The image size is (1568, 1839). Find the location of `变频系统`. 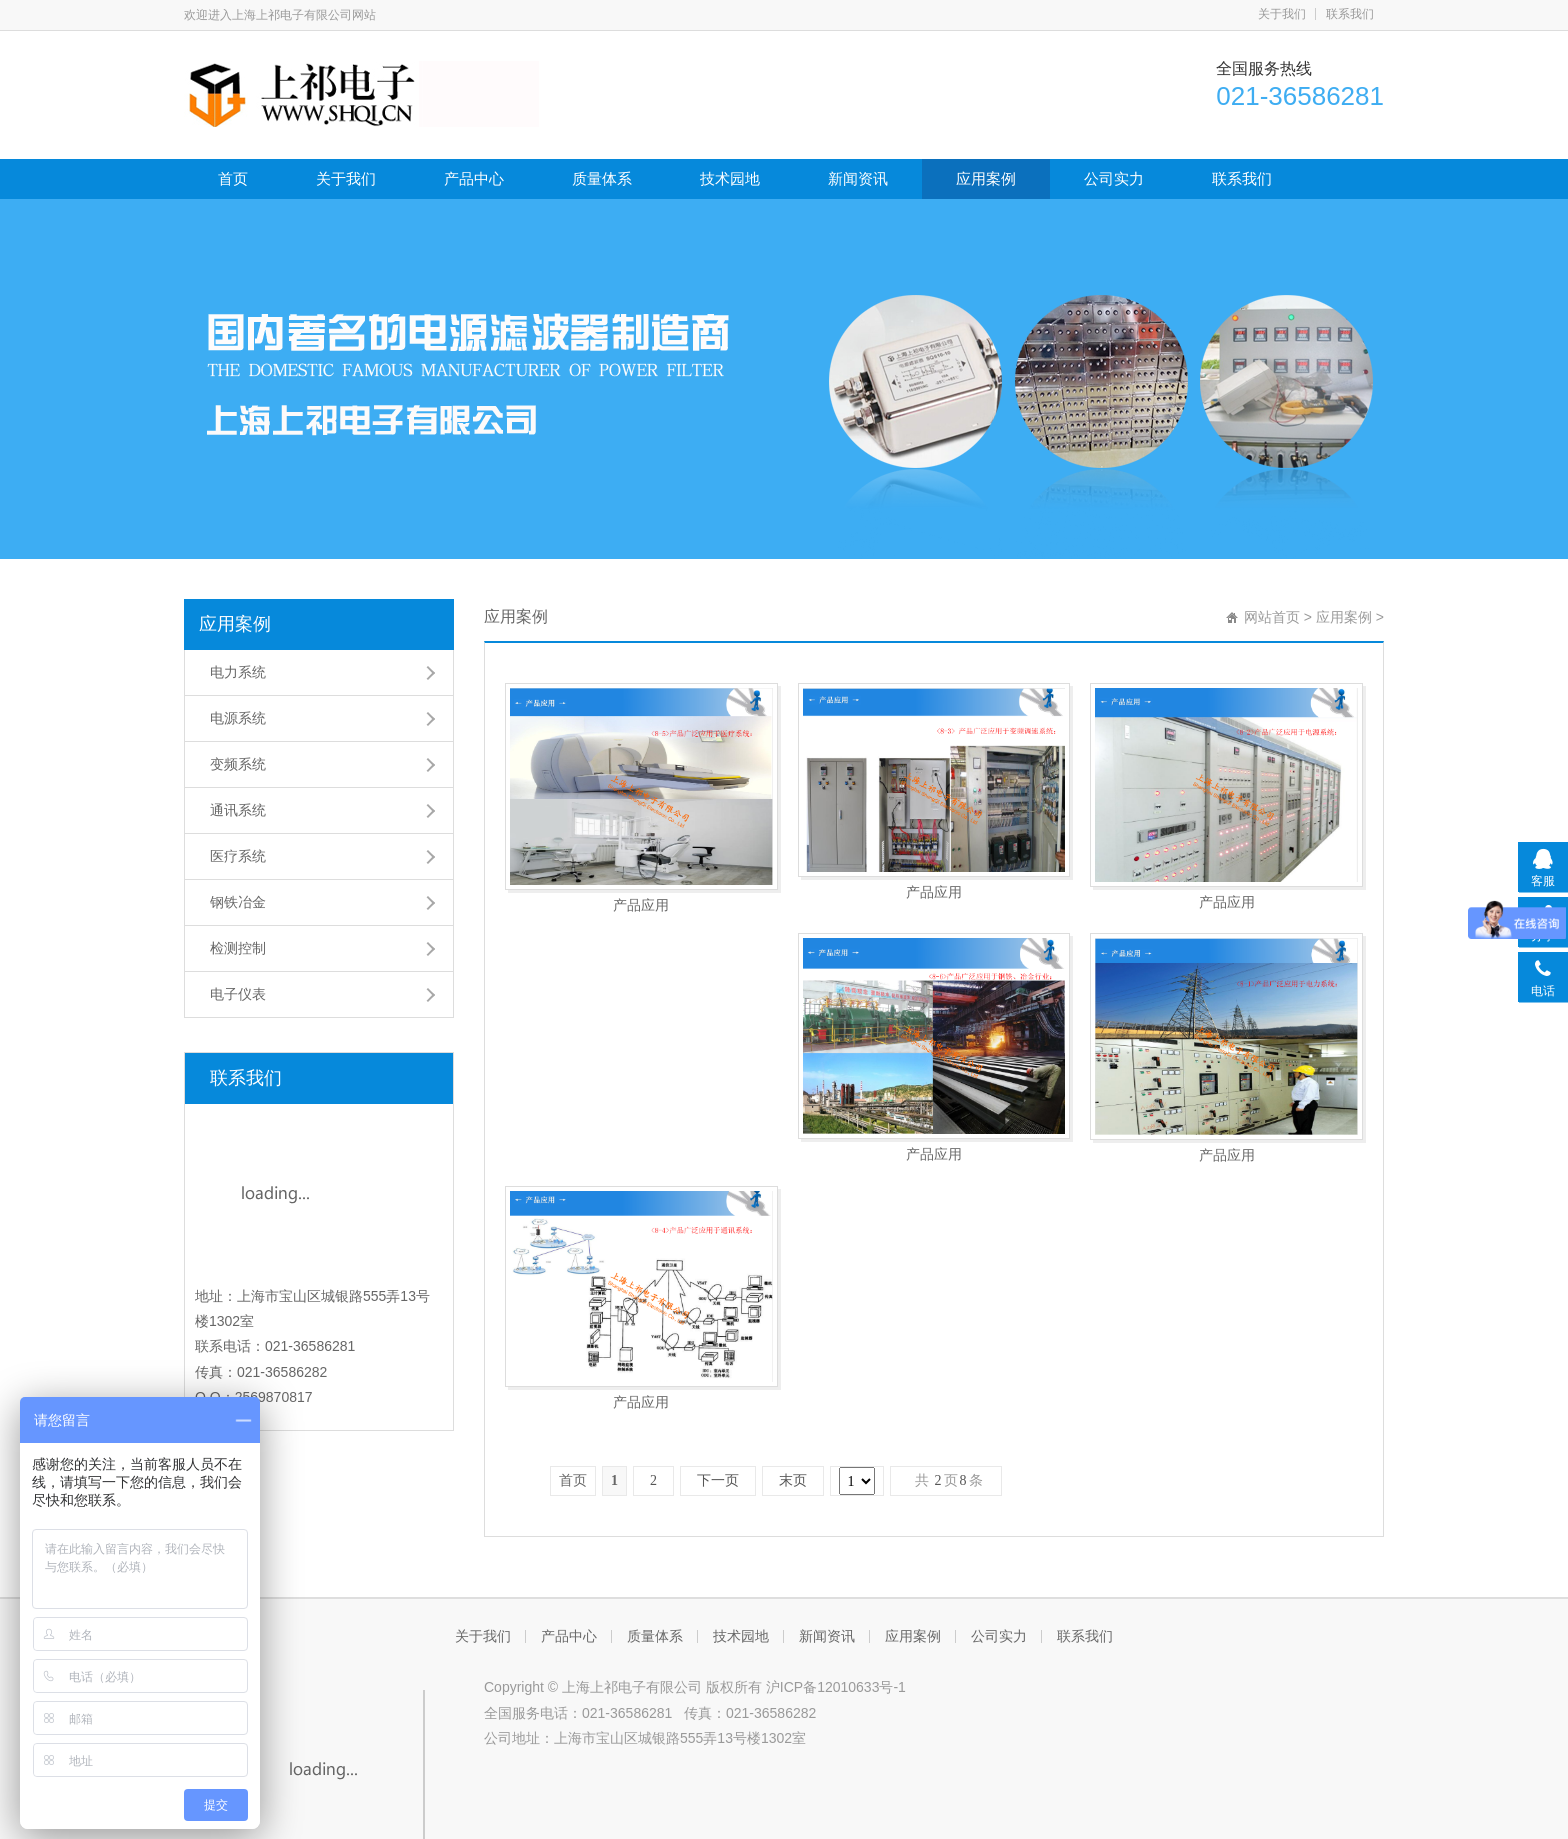

变频系统 is located at coordinates (238, 764).